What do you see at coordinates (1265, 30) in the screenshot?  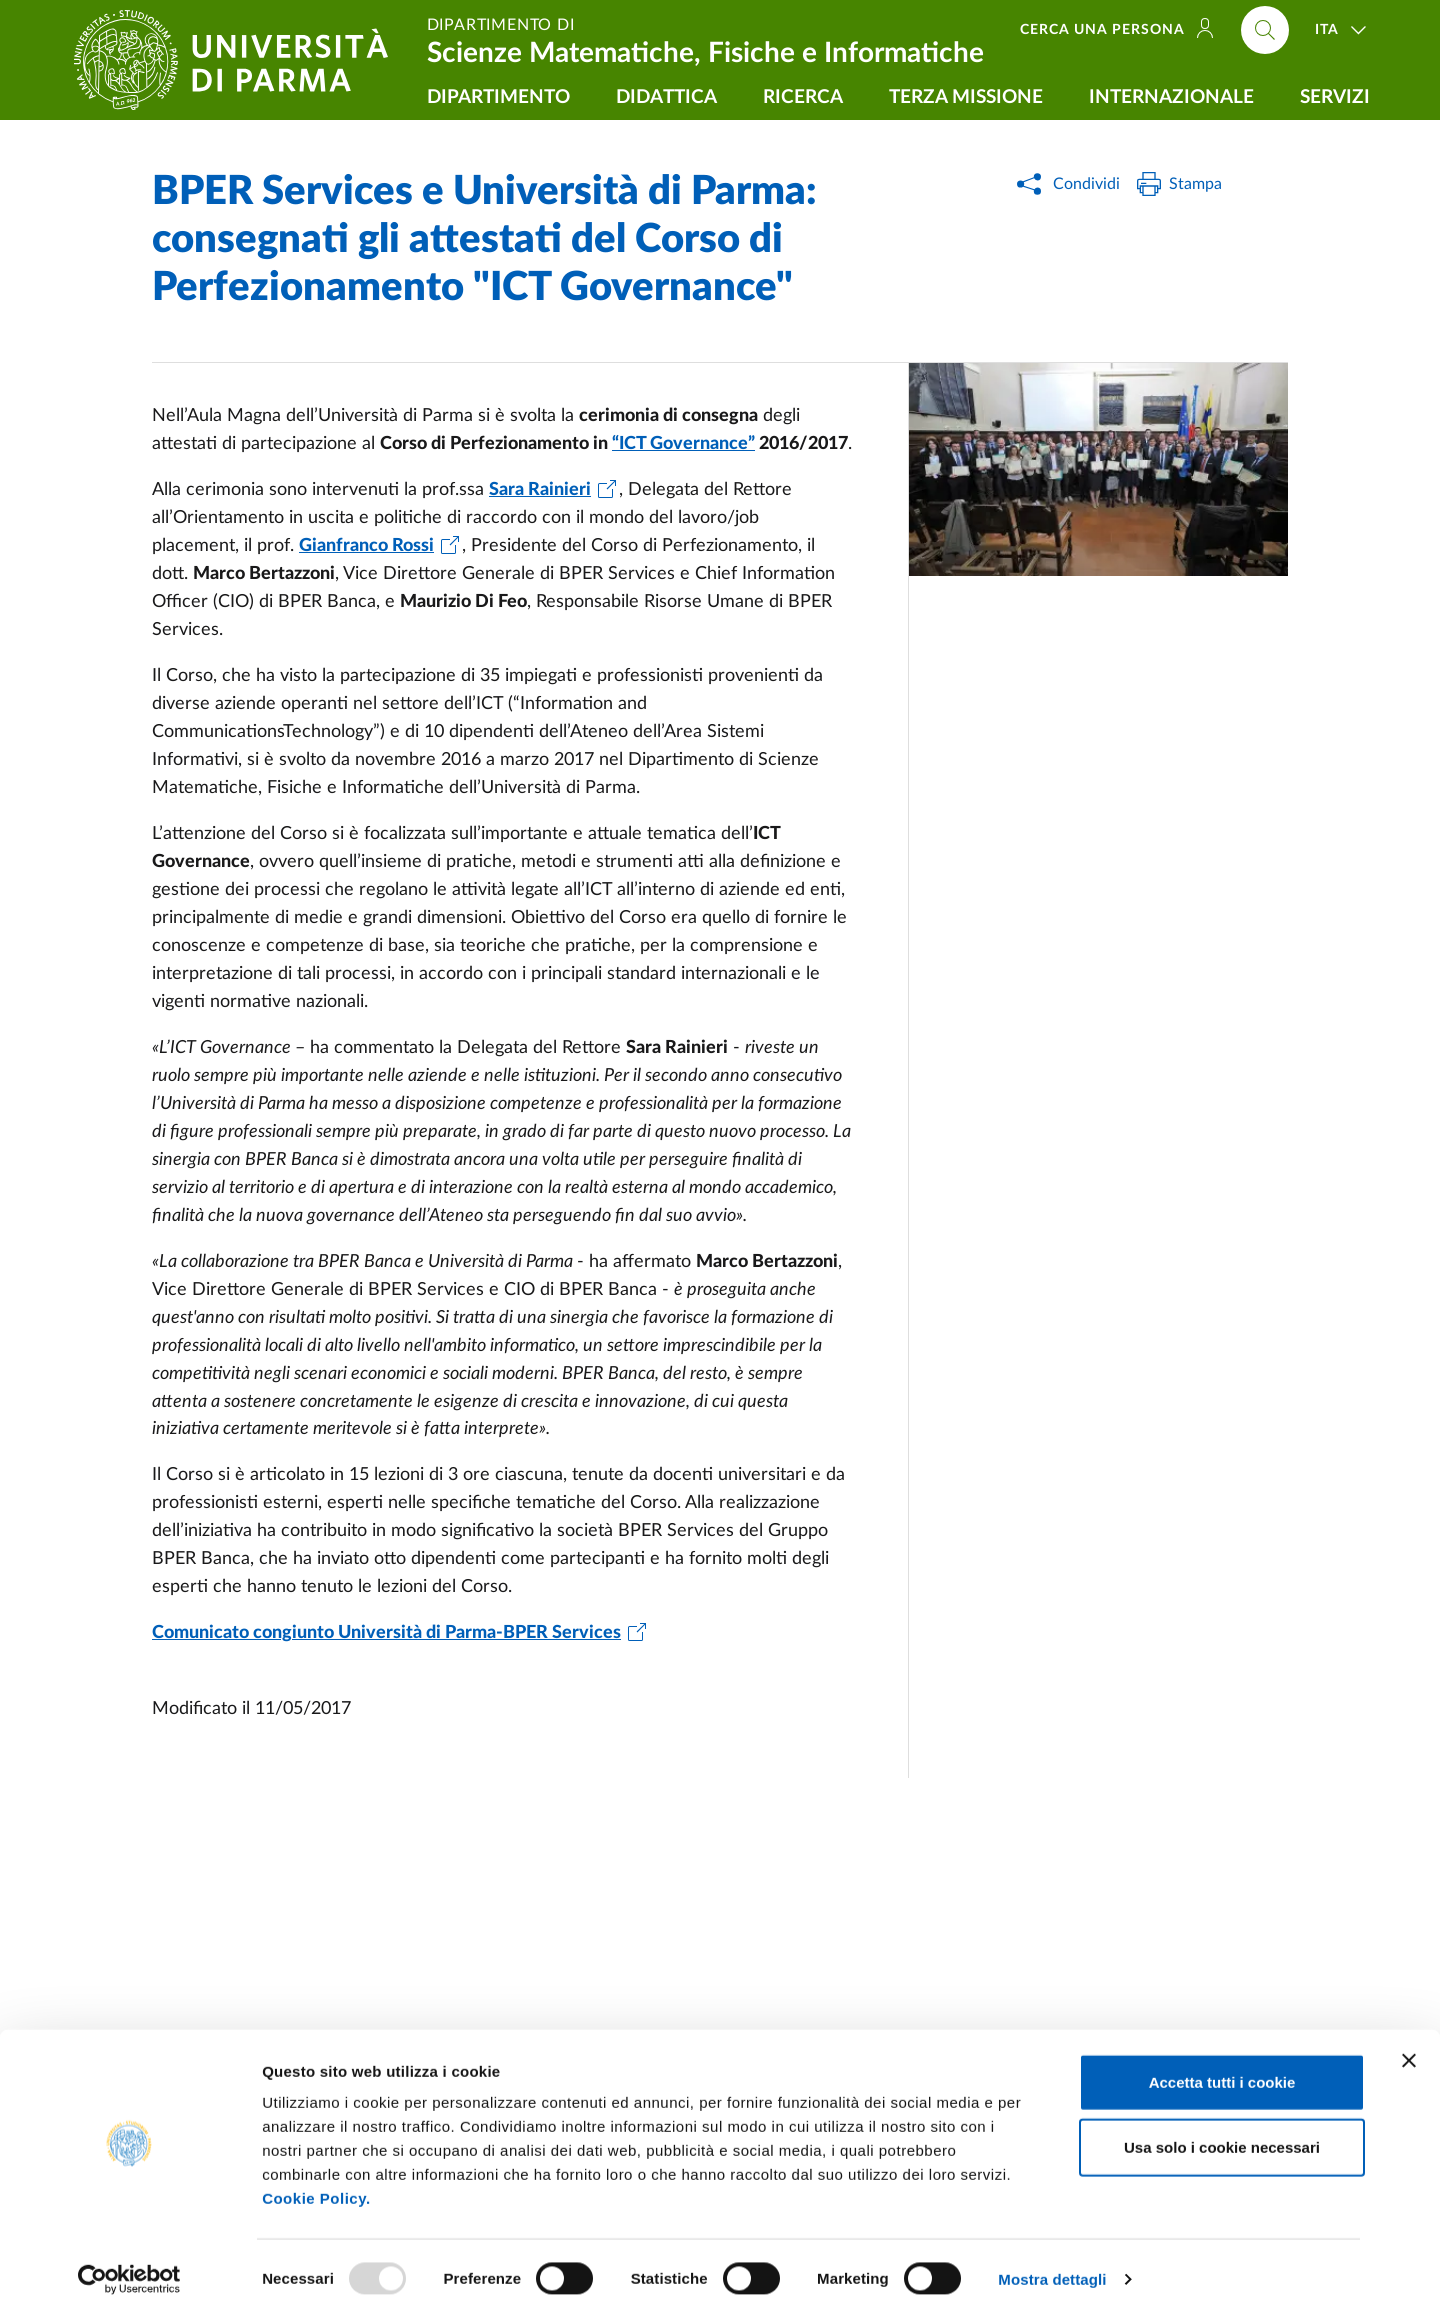 I see `[Cerca nel sito]` at bounding box center [1265, 30].